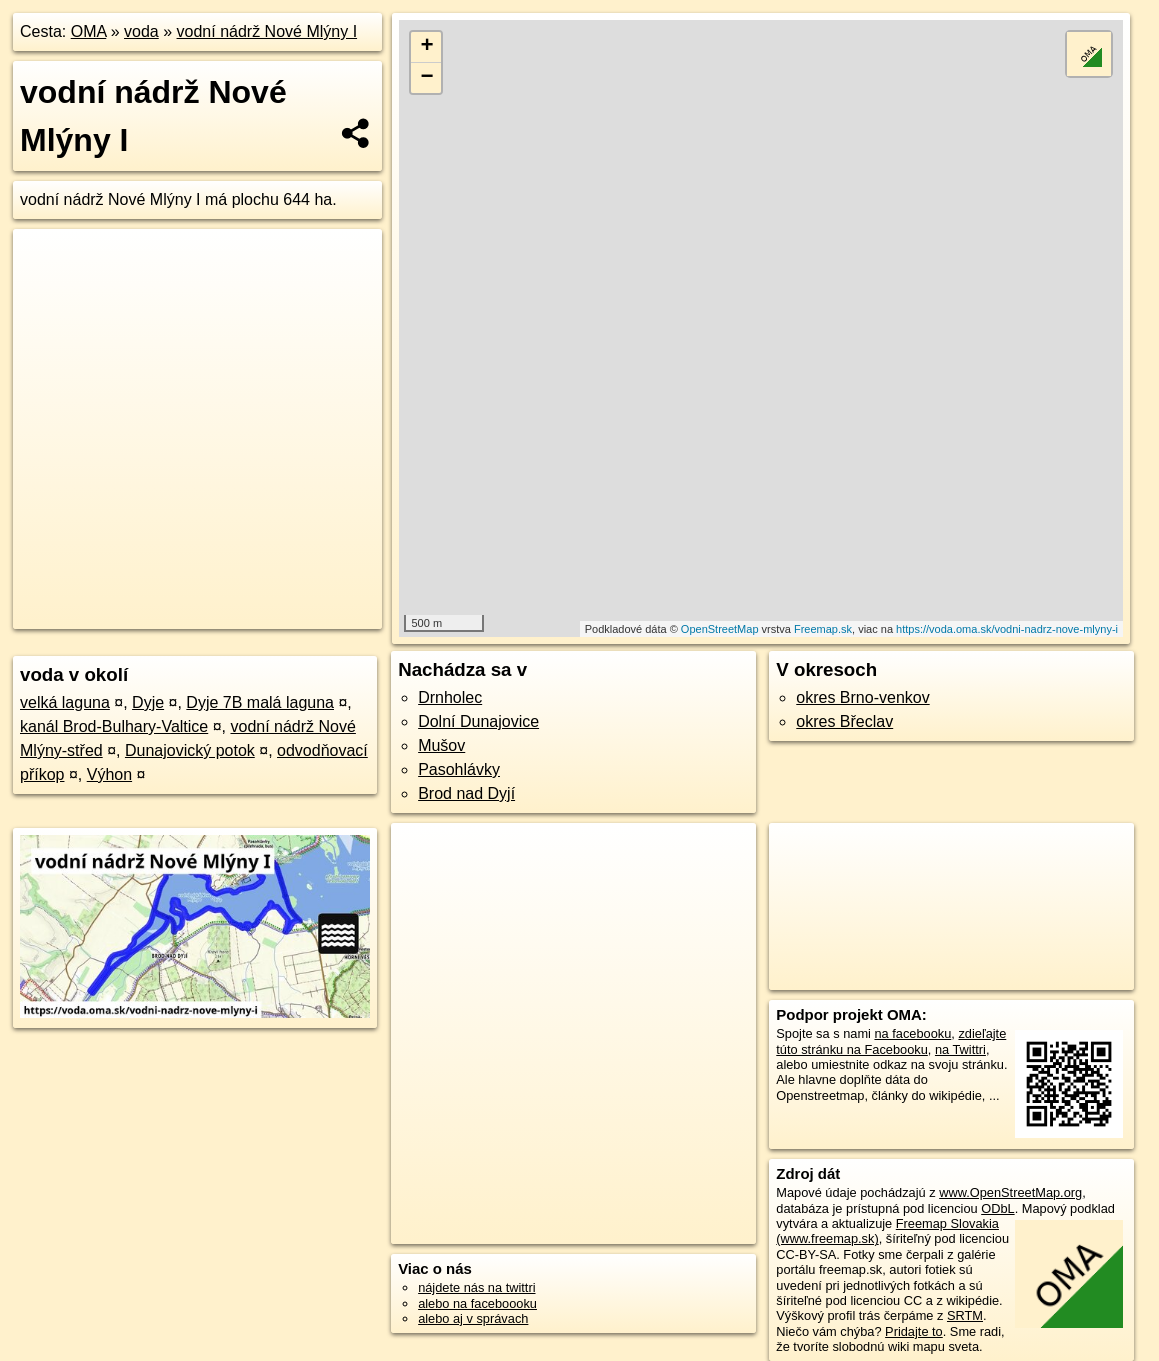 This screenshot has height=1361, width=1159. What do you see at coordinates (267, 31) in the screenshot?
I see `vodní nádrž Nové Mlýny I` at bounding box center [267, 31].